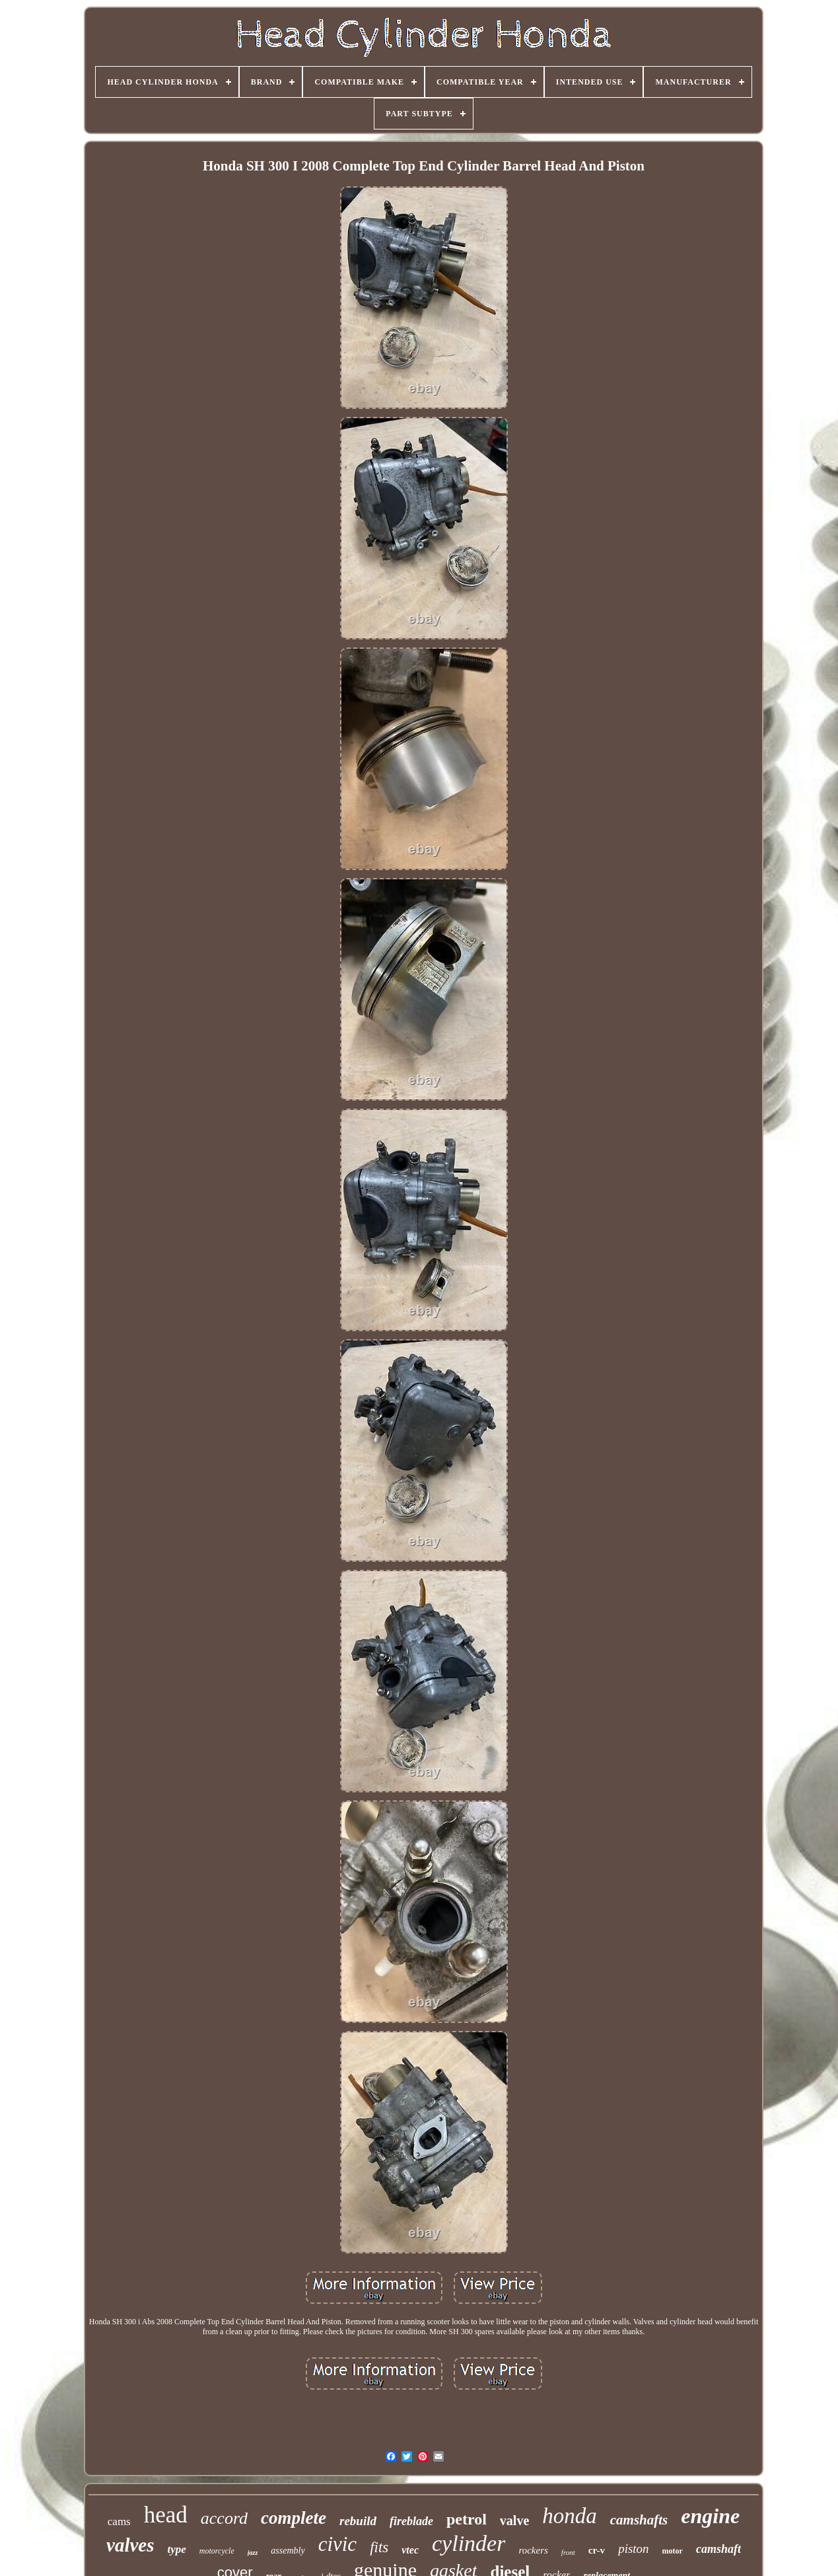  I want to click on petrol, so click(466, 2519).